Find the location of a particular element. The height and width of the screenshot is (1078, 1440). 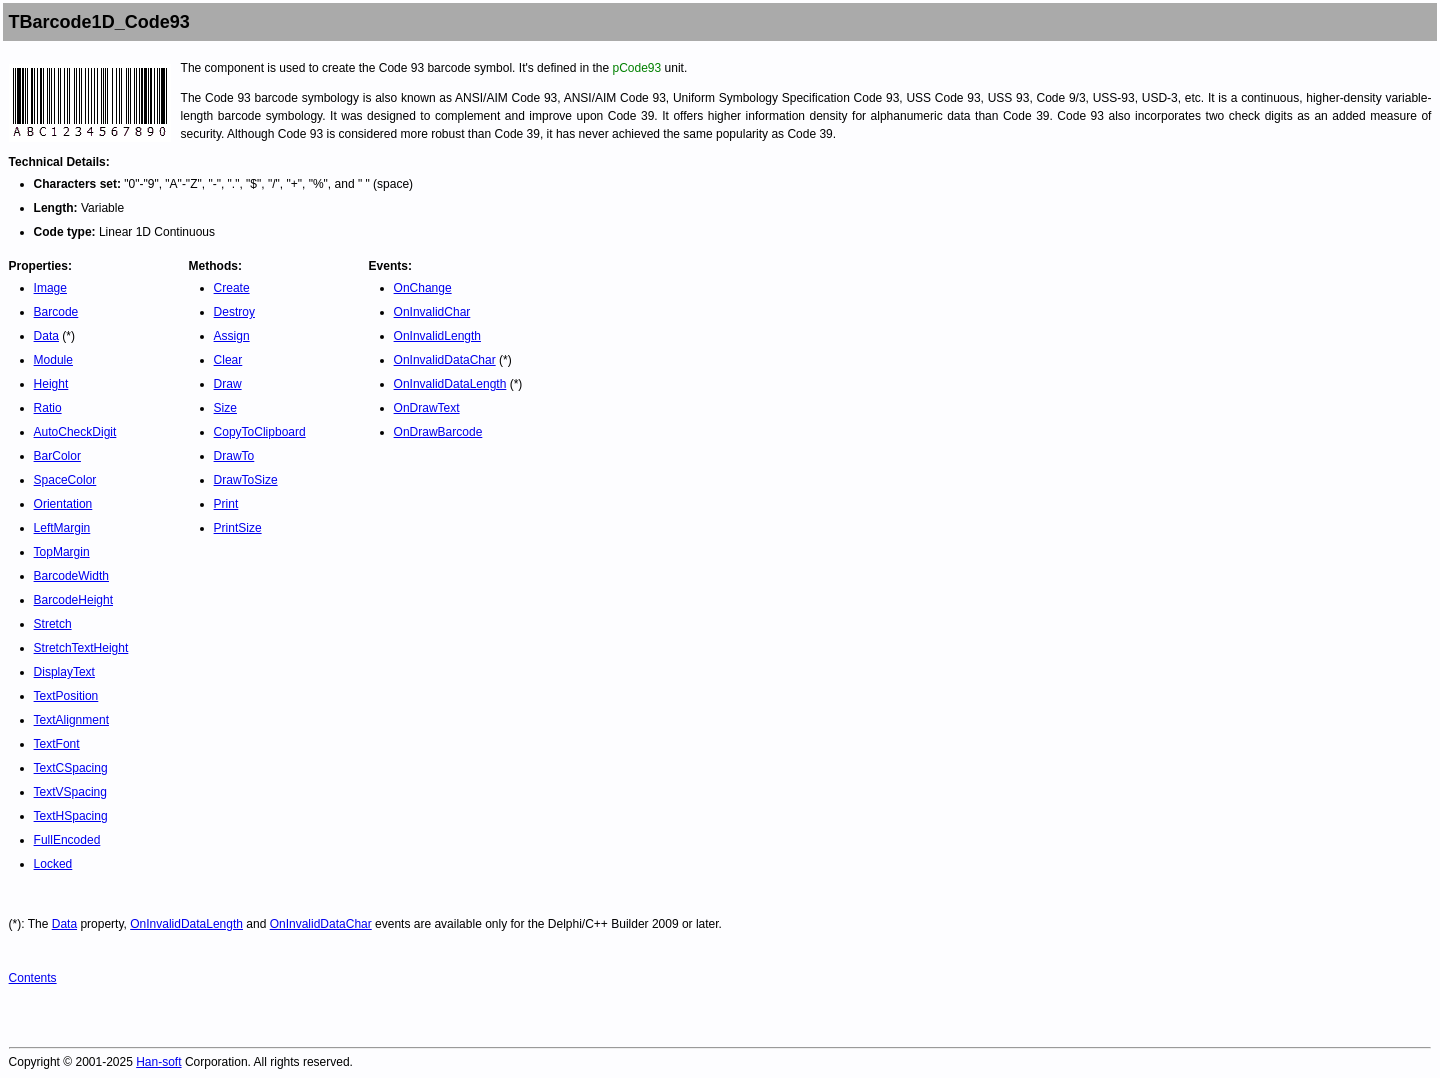

DrawToSize is located at coordinates (246, 480).